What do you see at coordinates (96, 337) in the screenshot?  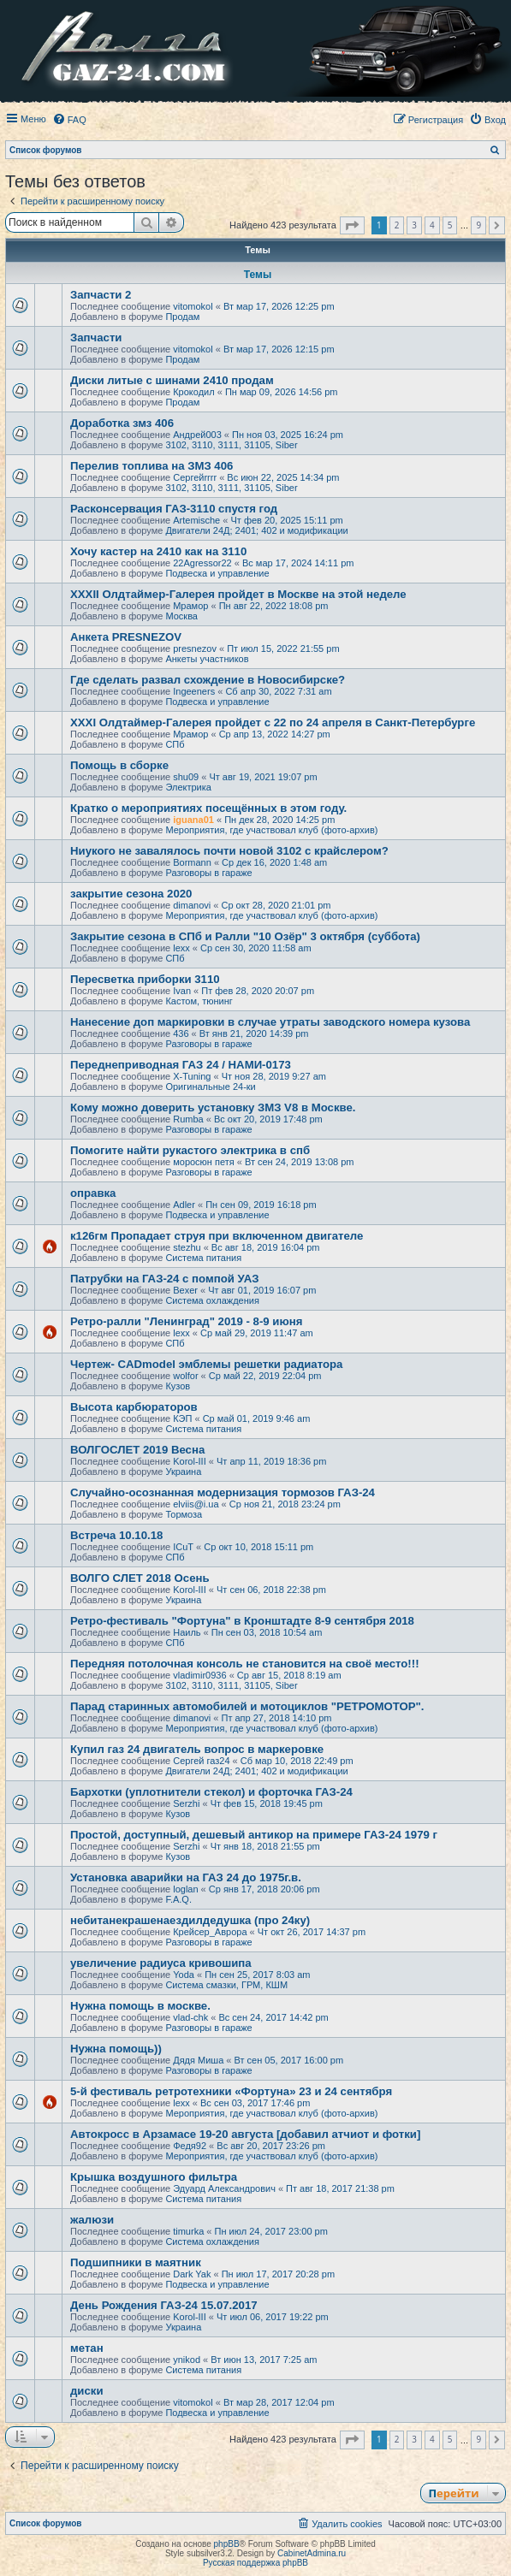 I see `Запчасти` at bounding box center [96, 337].